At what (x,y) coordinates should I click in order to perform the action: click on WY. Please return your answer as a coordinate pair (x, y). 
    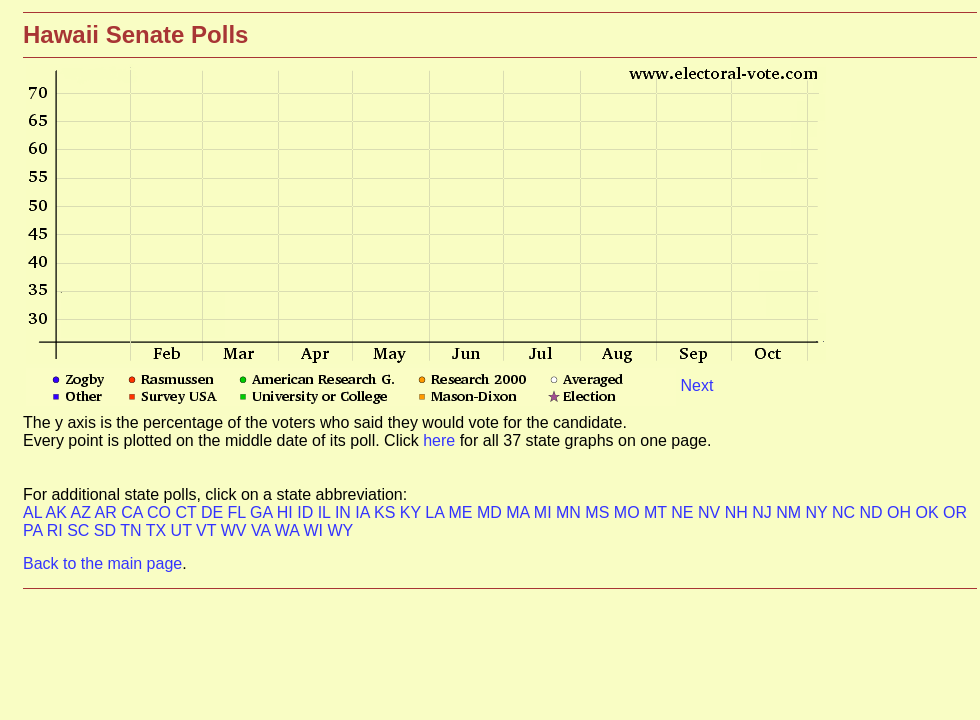
    Looking at the image, I should click on (340, 530).